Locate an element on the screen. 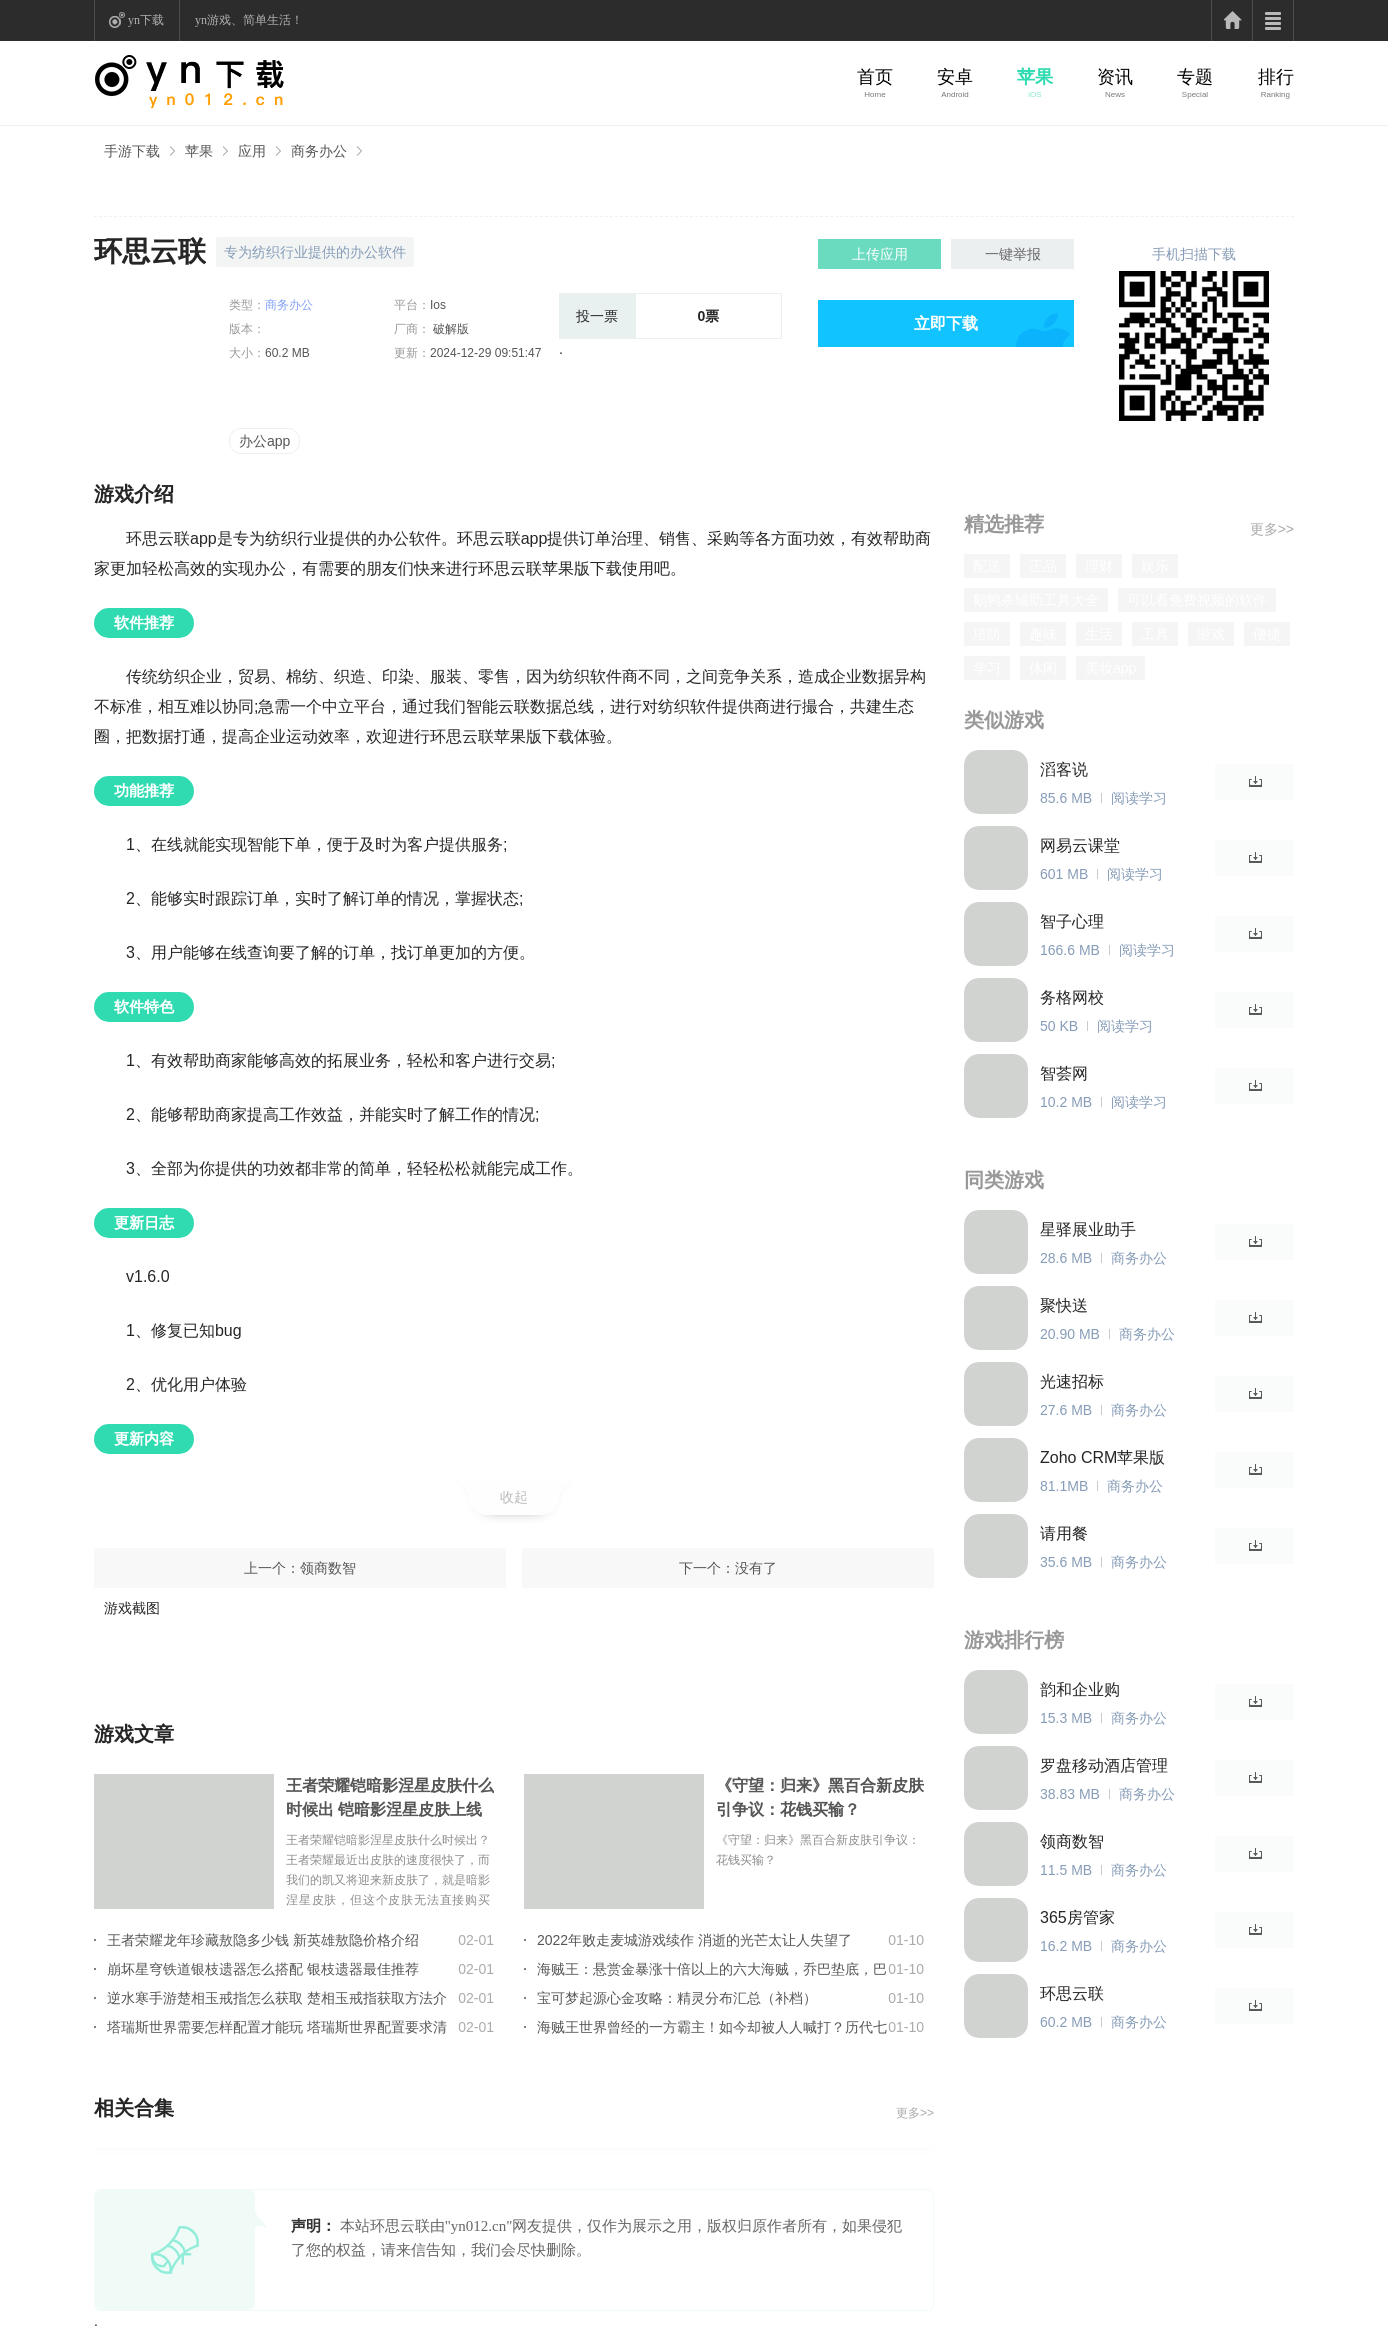 This screenshot has height=2332, width=1388. 便捷 is located at coordinates (1267, 634).